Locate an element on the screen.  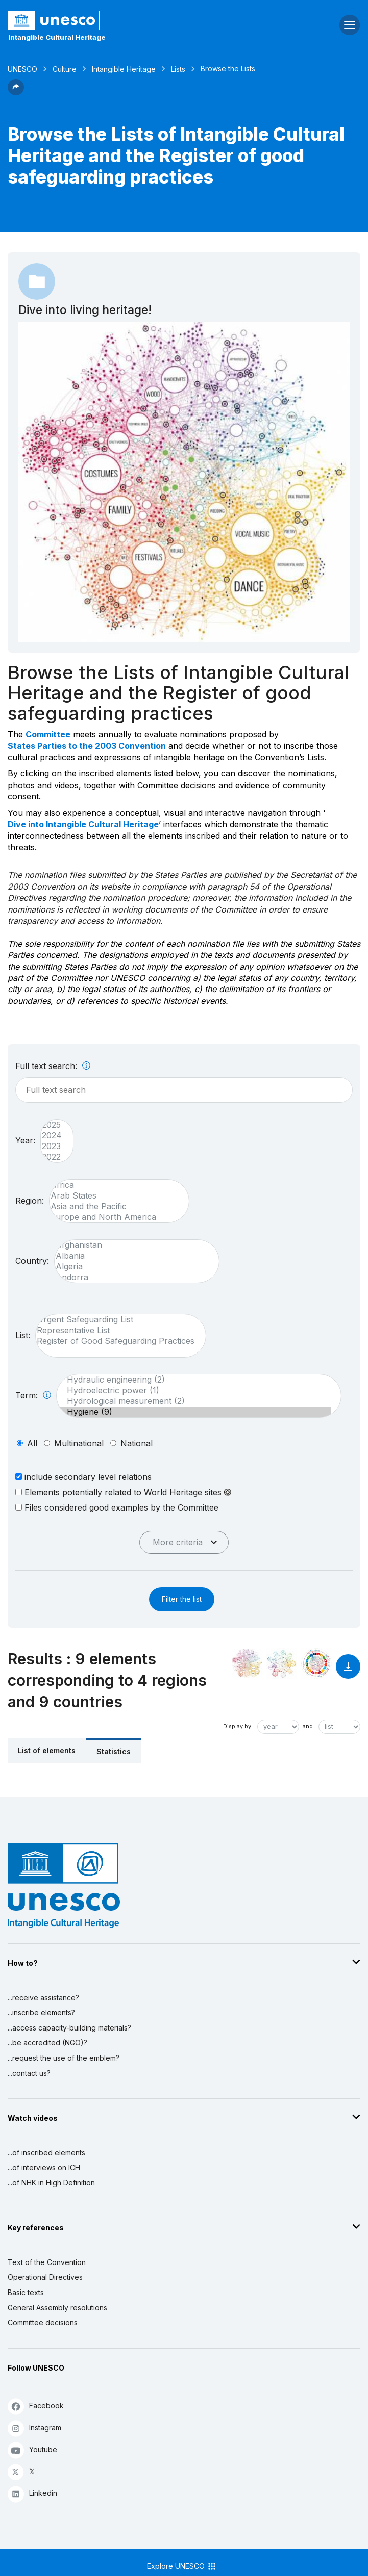
Intangible Cultural Heritage is located at coordinates (57, 37).